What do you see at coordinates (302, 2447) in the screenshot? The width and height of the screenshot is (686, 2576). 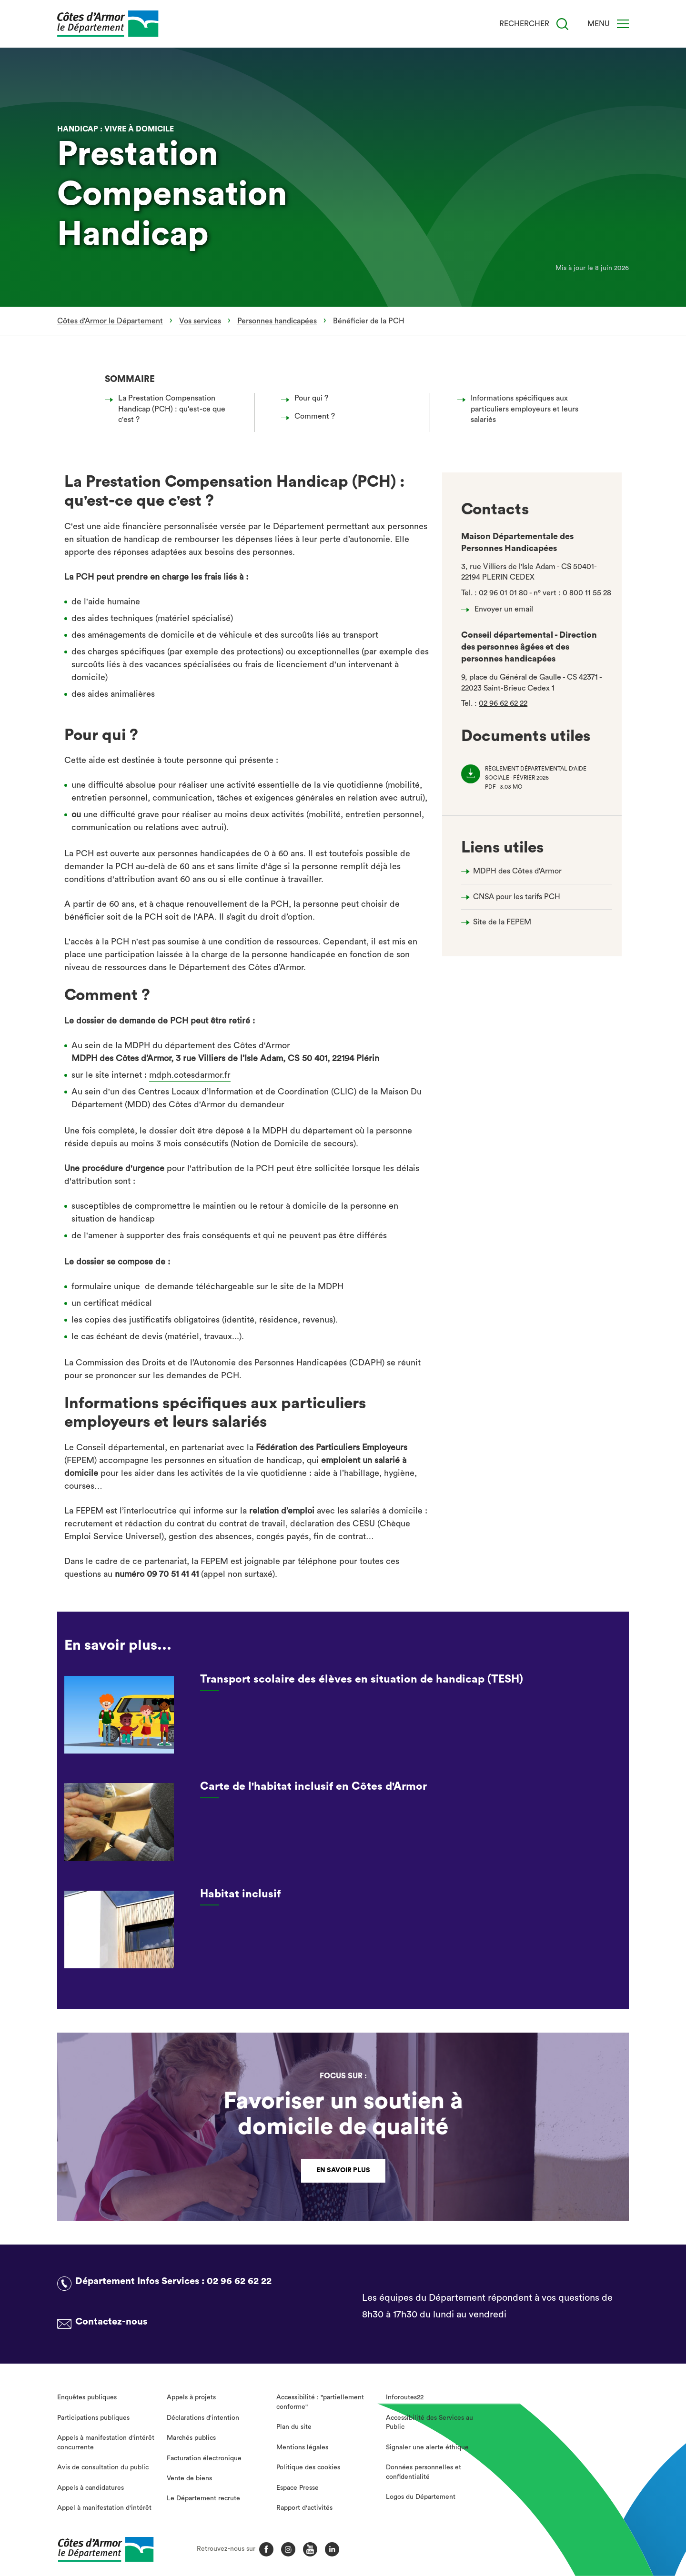 I see `Mentions légales` at bounding box center [302, 2447].